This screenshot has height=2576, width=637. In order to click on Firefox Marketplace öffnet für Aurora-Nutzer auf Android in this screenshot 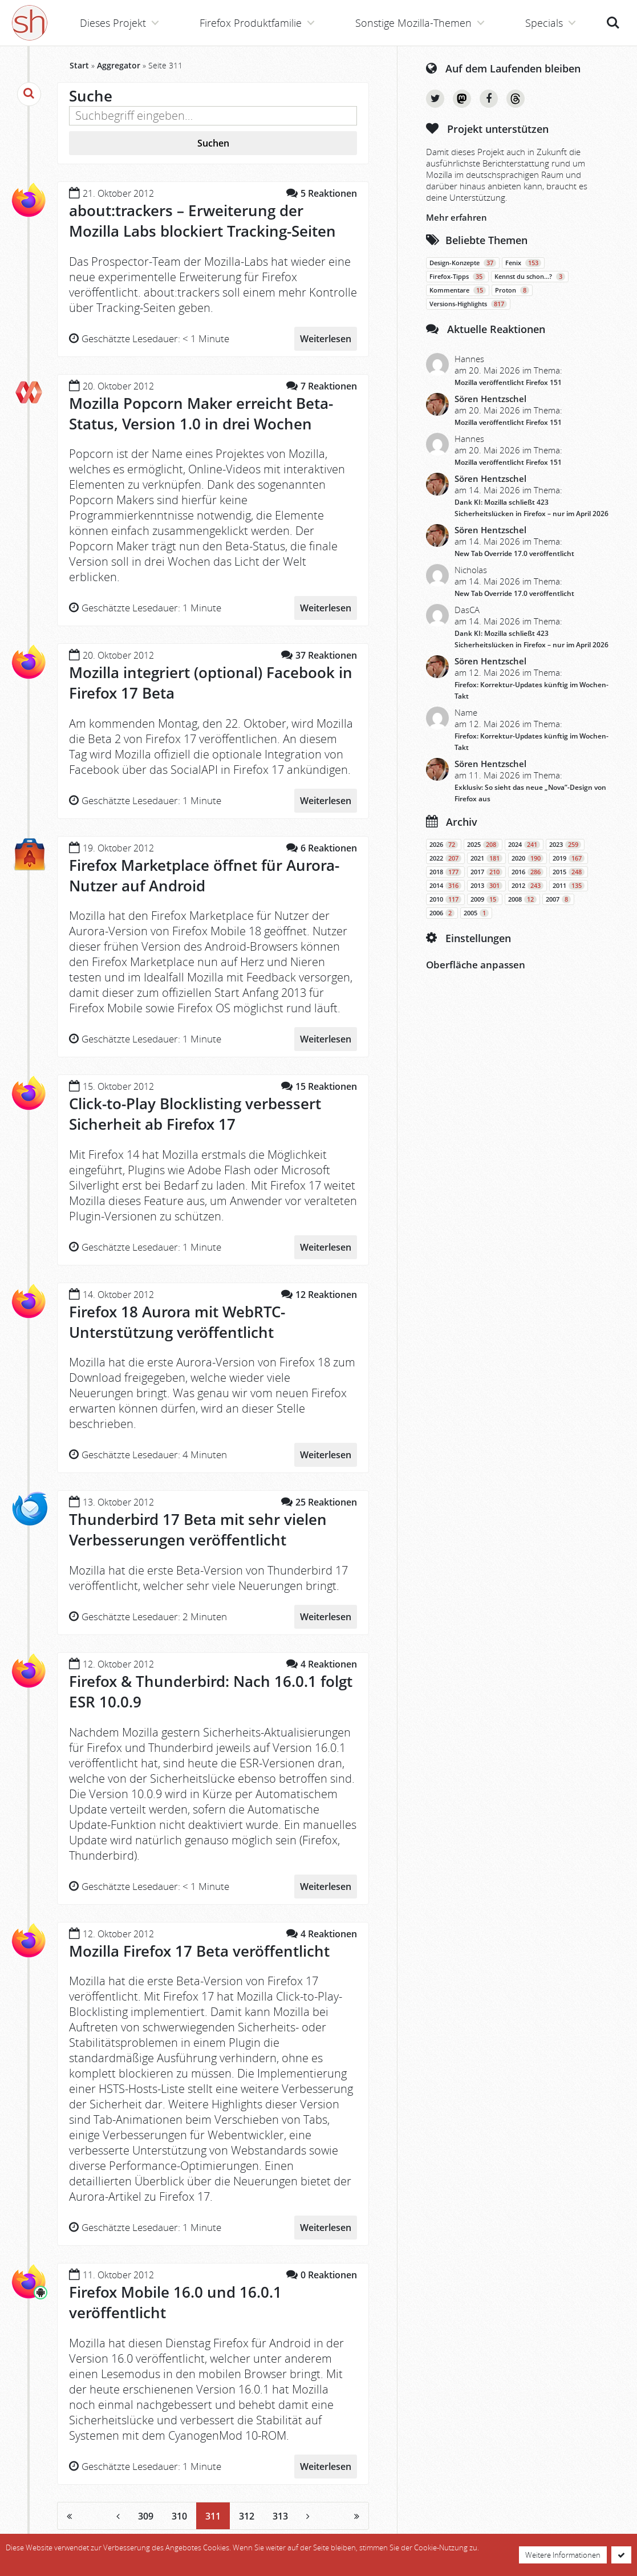, I will do `click(204, 875)`.